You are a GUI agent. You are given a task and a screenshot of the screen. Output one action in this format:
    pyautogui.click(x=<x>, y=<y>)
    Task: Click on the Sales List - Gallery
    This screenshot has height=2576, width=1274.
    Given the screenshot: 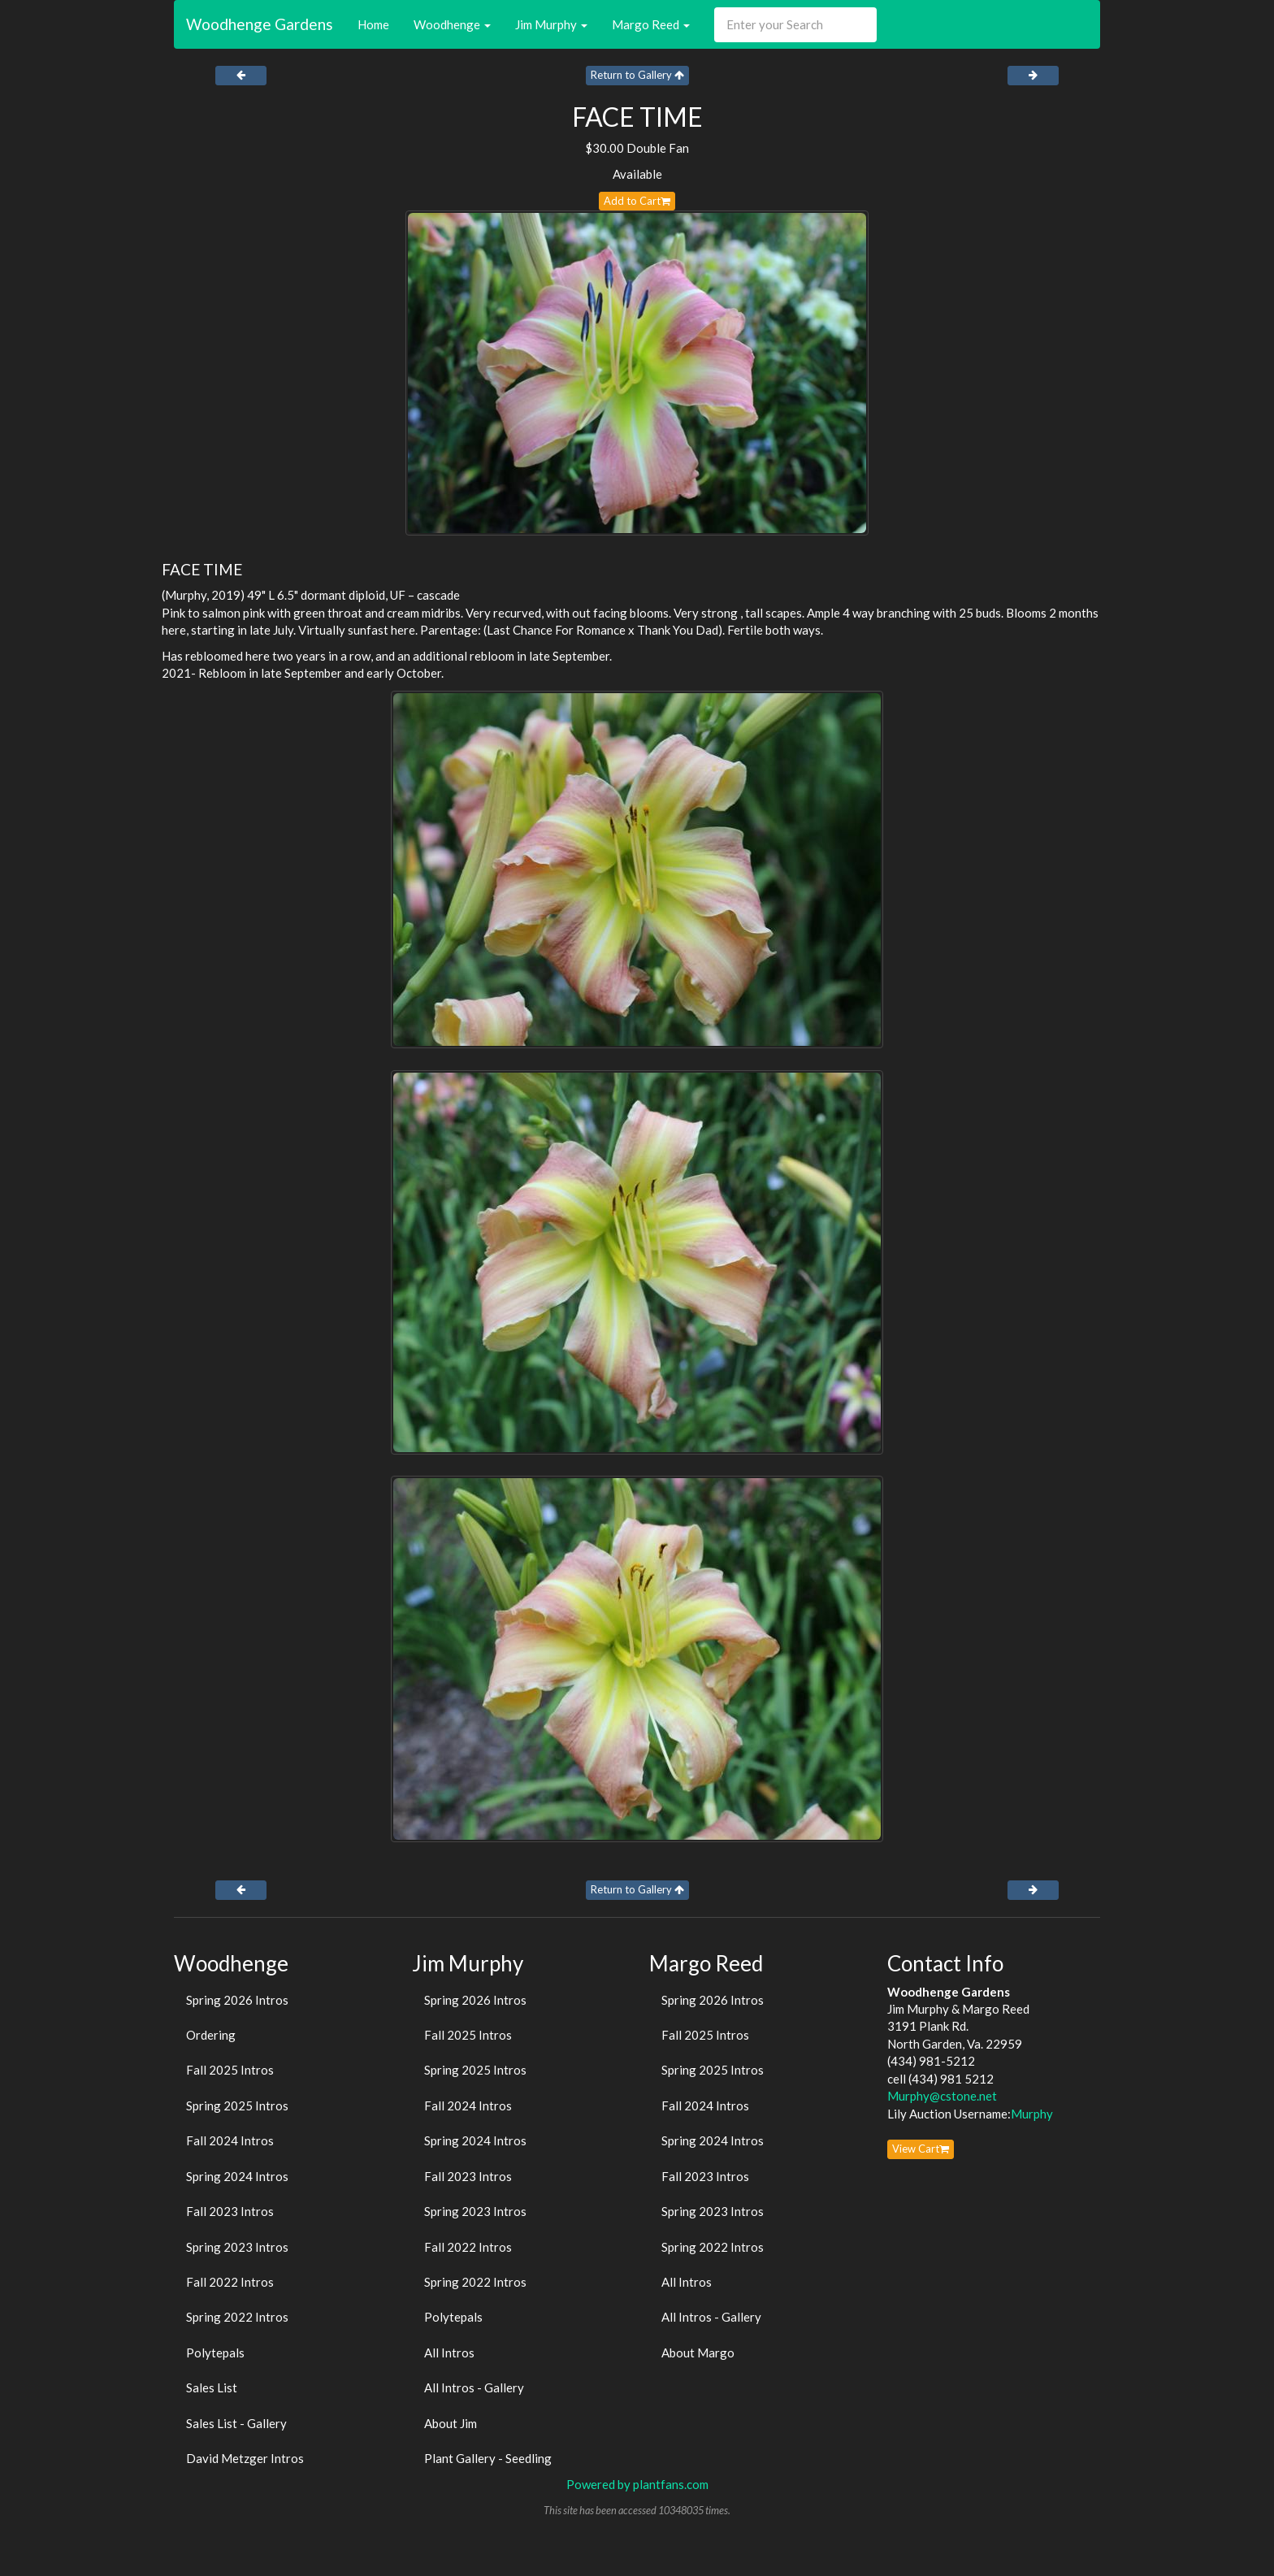 What is the action you would take?
    pyautogui.click(x=236, y=2423)
    